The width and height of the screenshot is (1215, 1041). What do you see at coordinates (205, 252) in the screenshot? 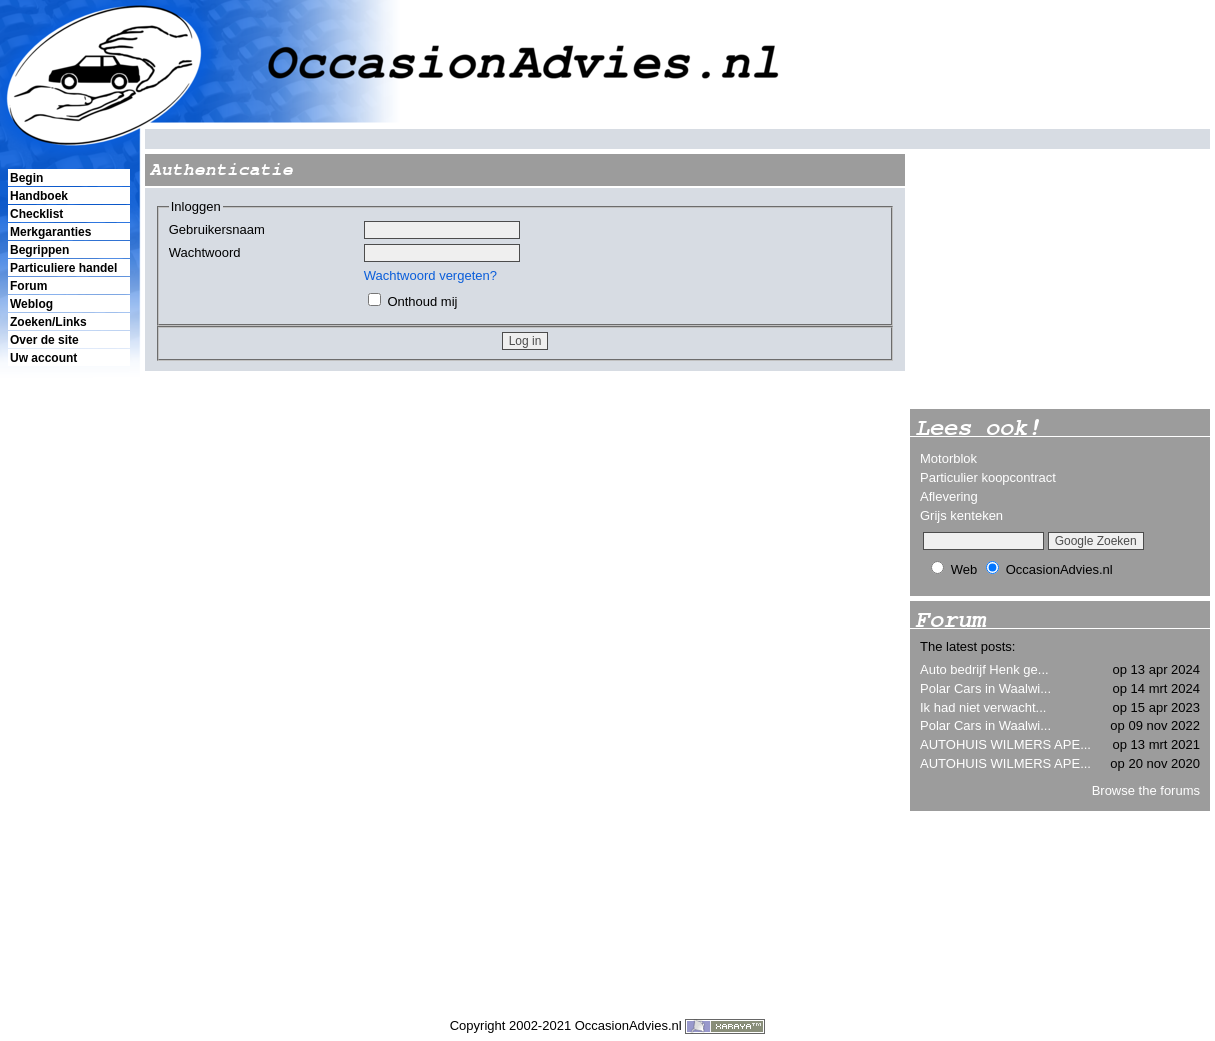
I see `Wachtwoord` at bounding box center [205, 252].